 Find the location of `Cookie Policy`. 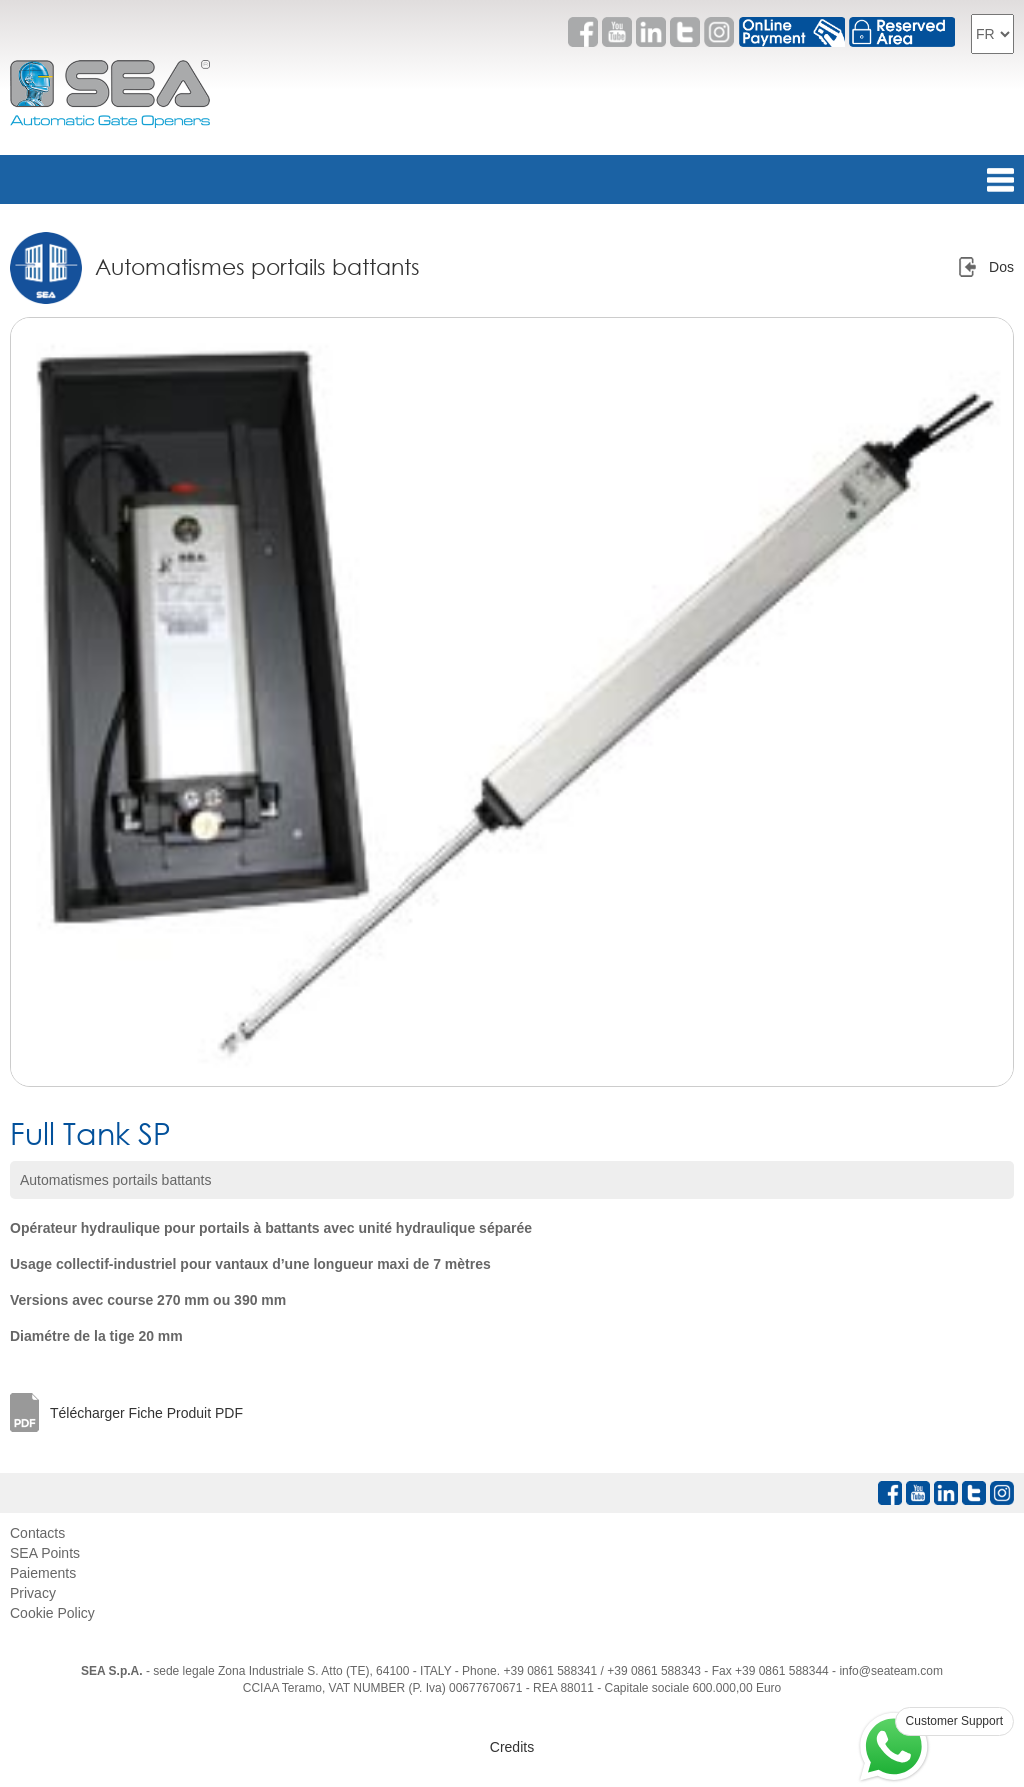

Cookie Policy is located at coordinates (52, 1613).